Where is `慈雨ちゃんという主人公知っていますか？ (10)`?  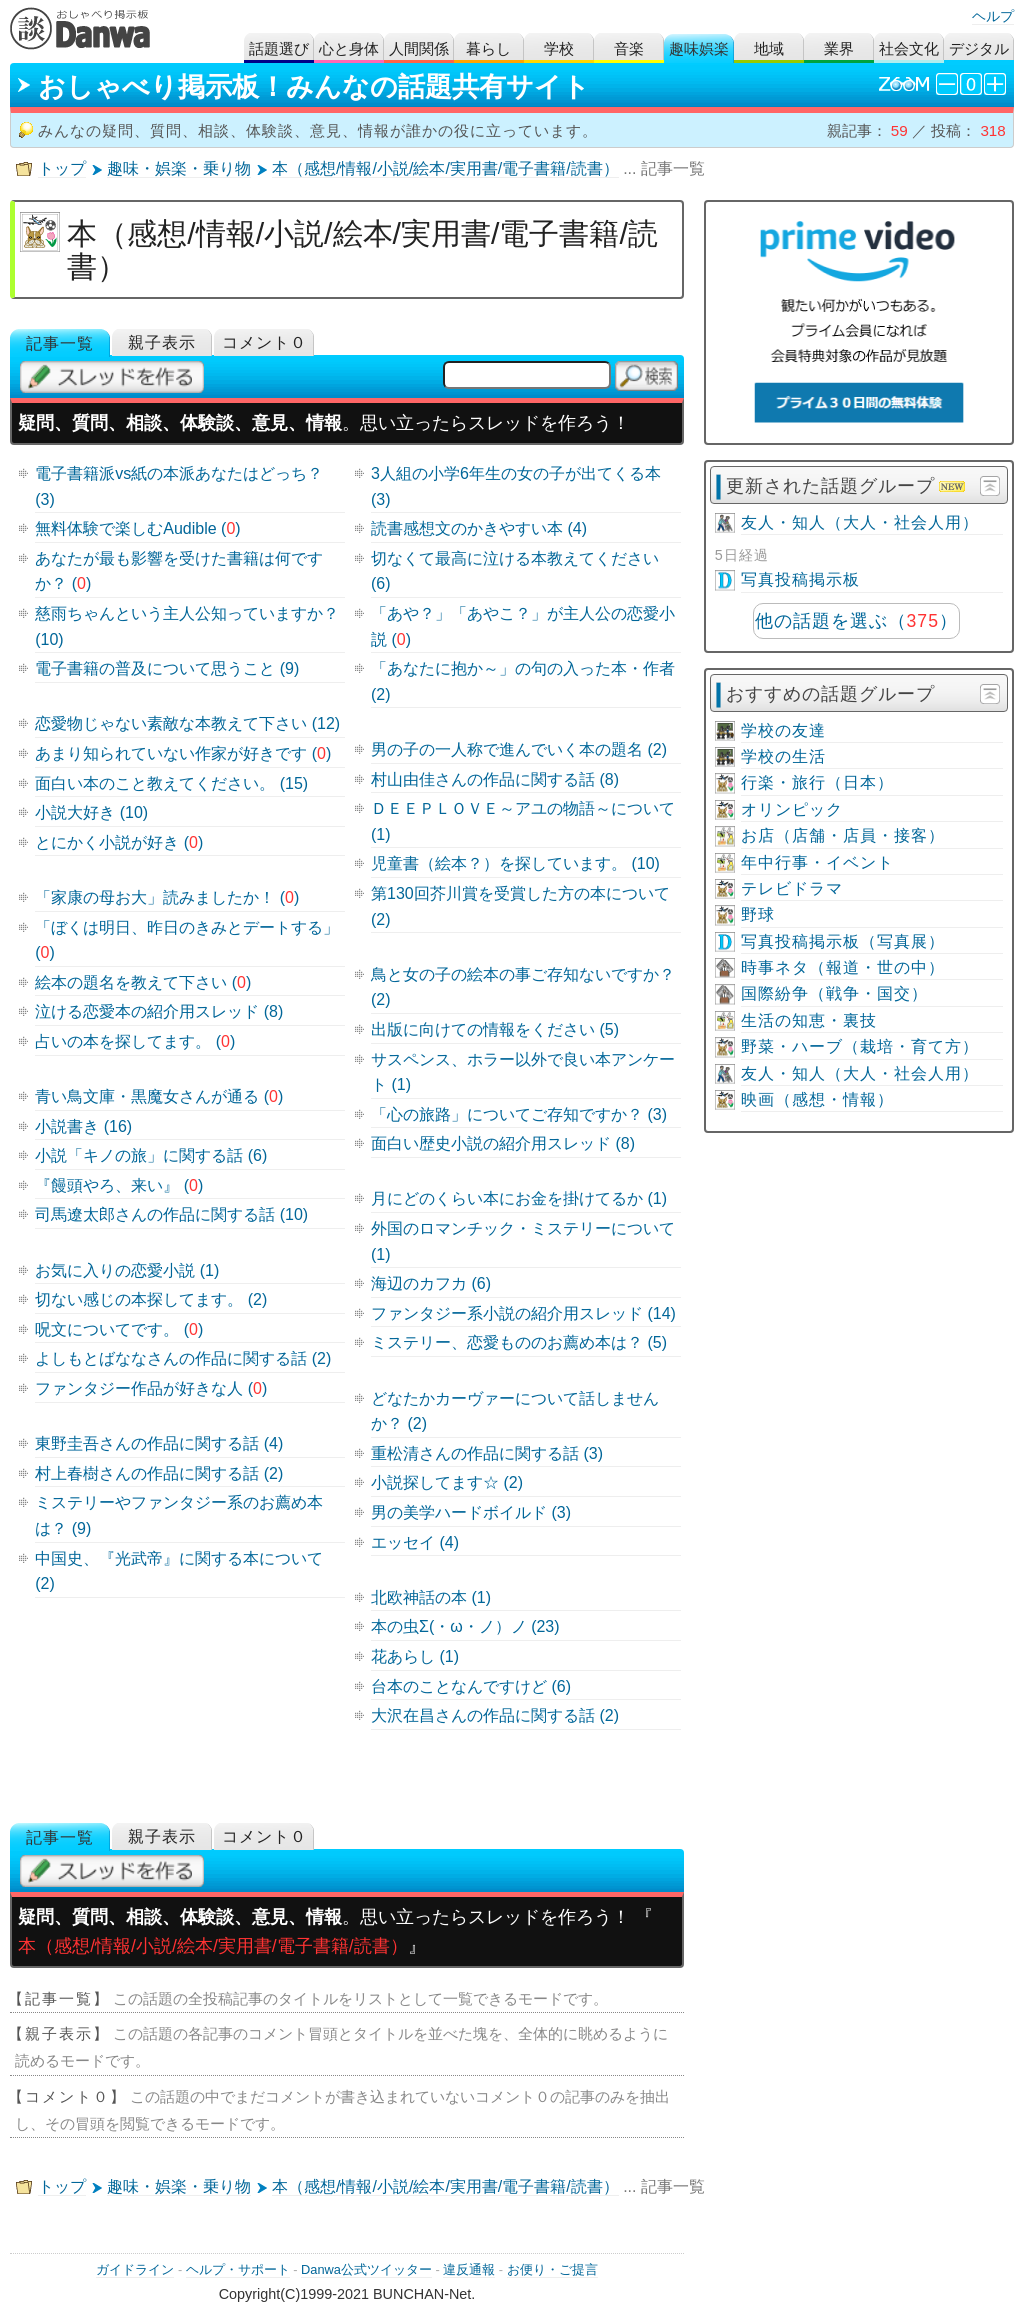 慈雨ちゃんという主人公知っていますか？ (10) is located at coordinates (187, 626).